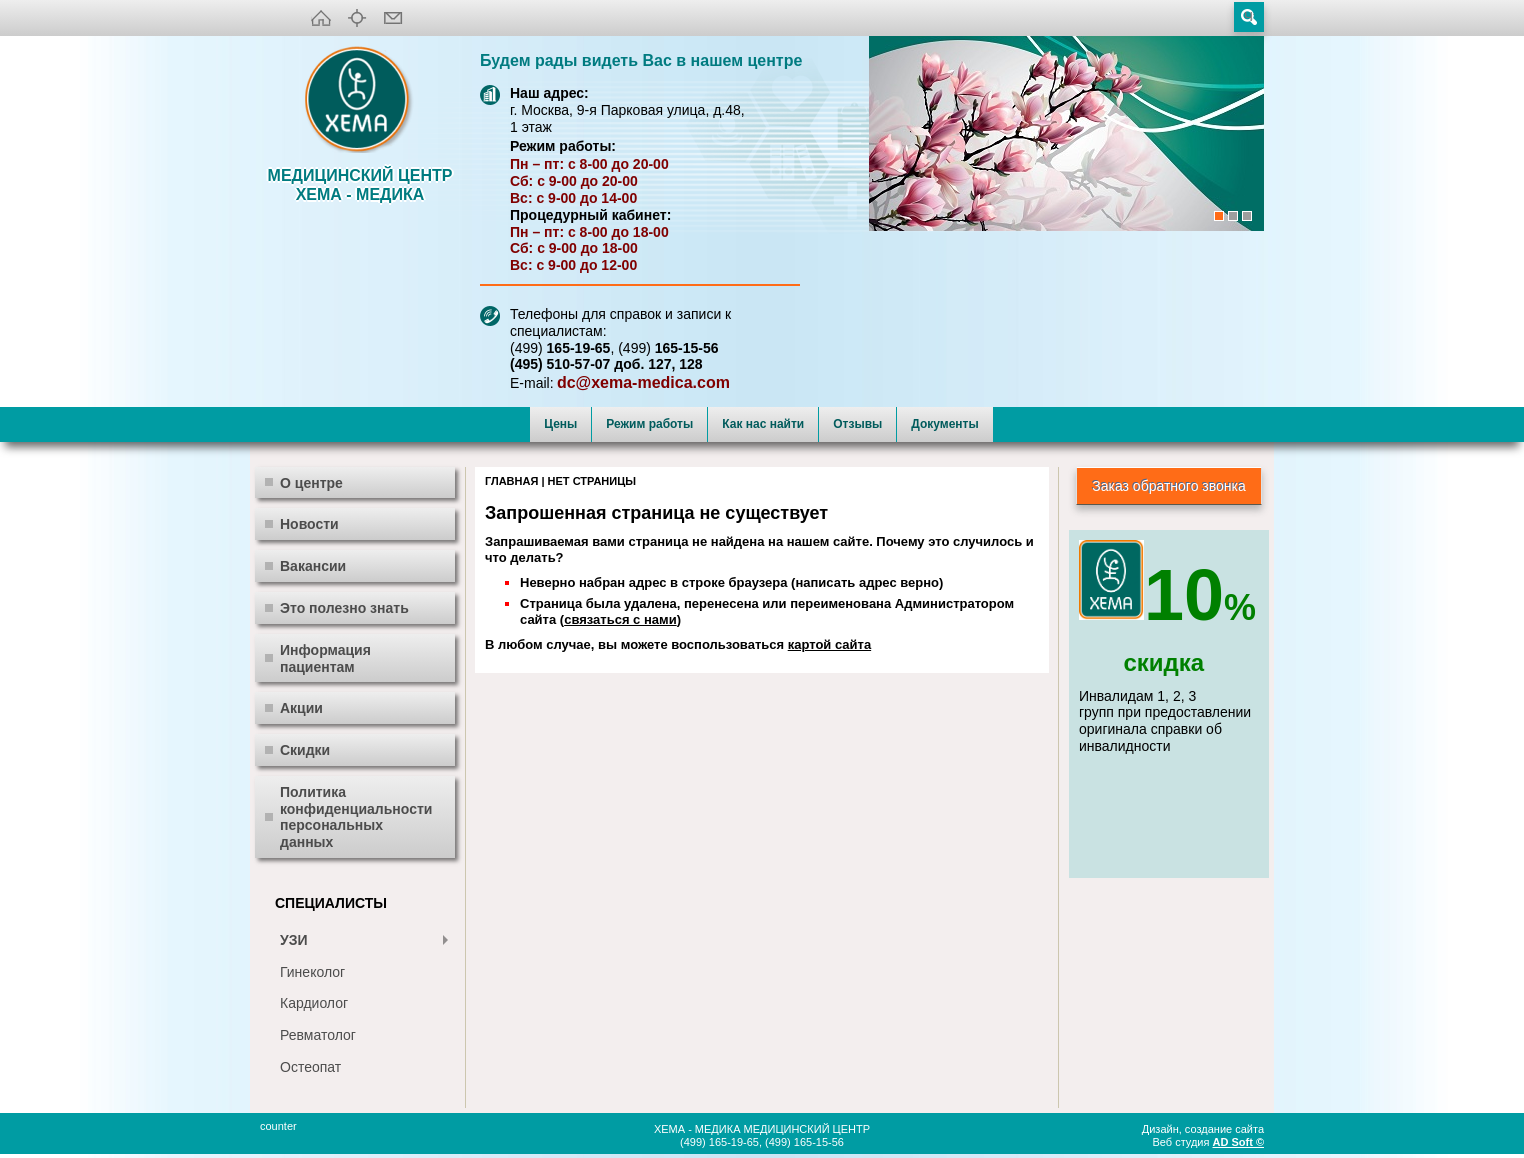 The height and width of the screenshot is (1158, 1524). Describe the element at coordinates (829, 644) in the screenshot. I see `картой сайта` at that location.